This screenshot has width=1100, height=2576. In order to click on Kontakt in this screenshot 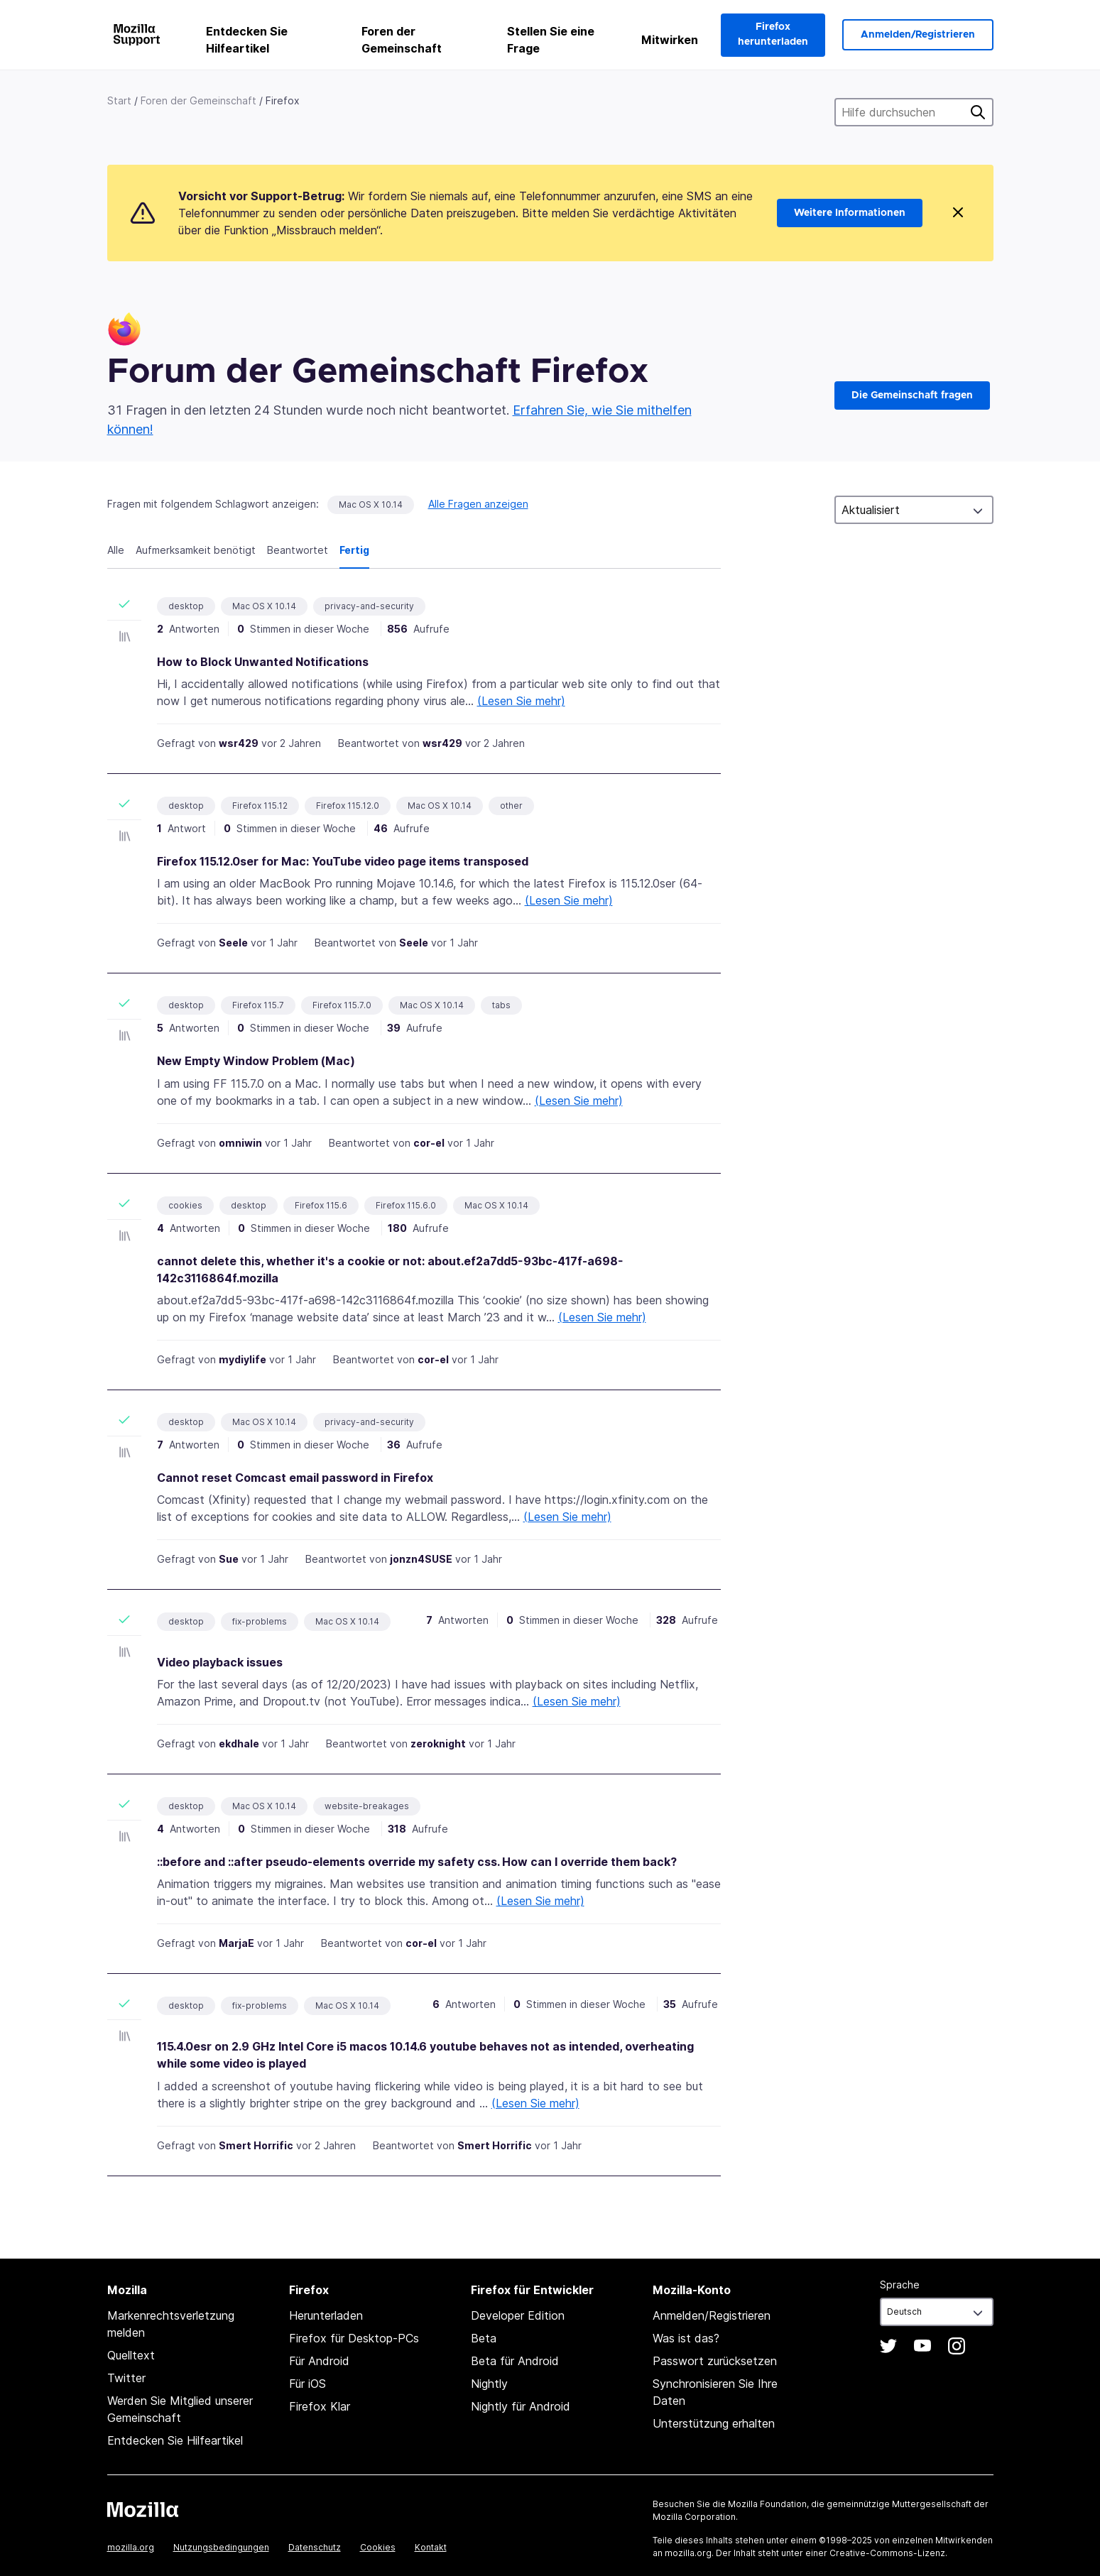, I will do `click(431, 2547)`.